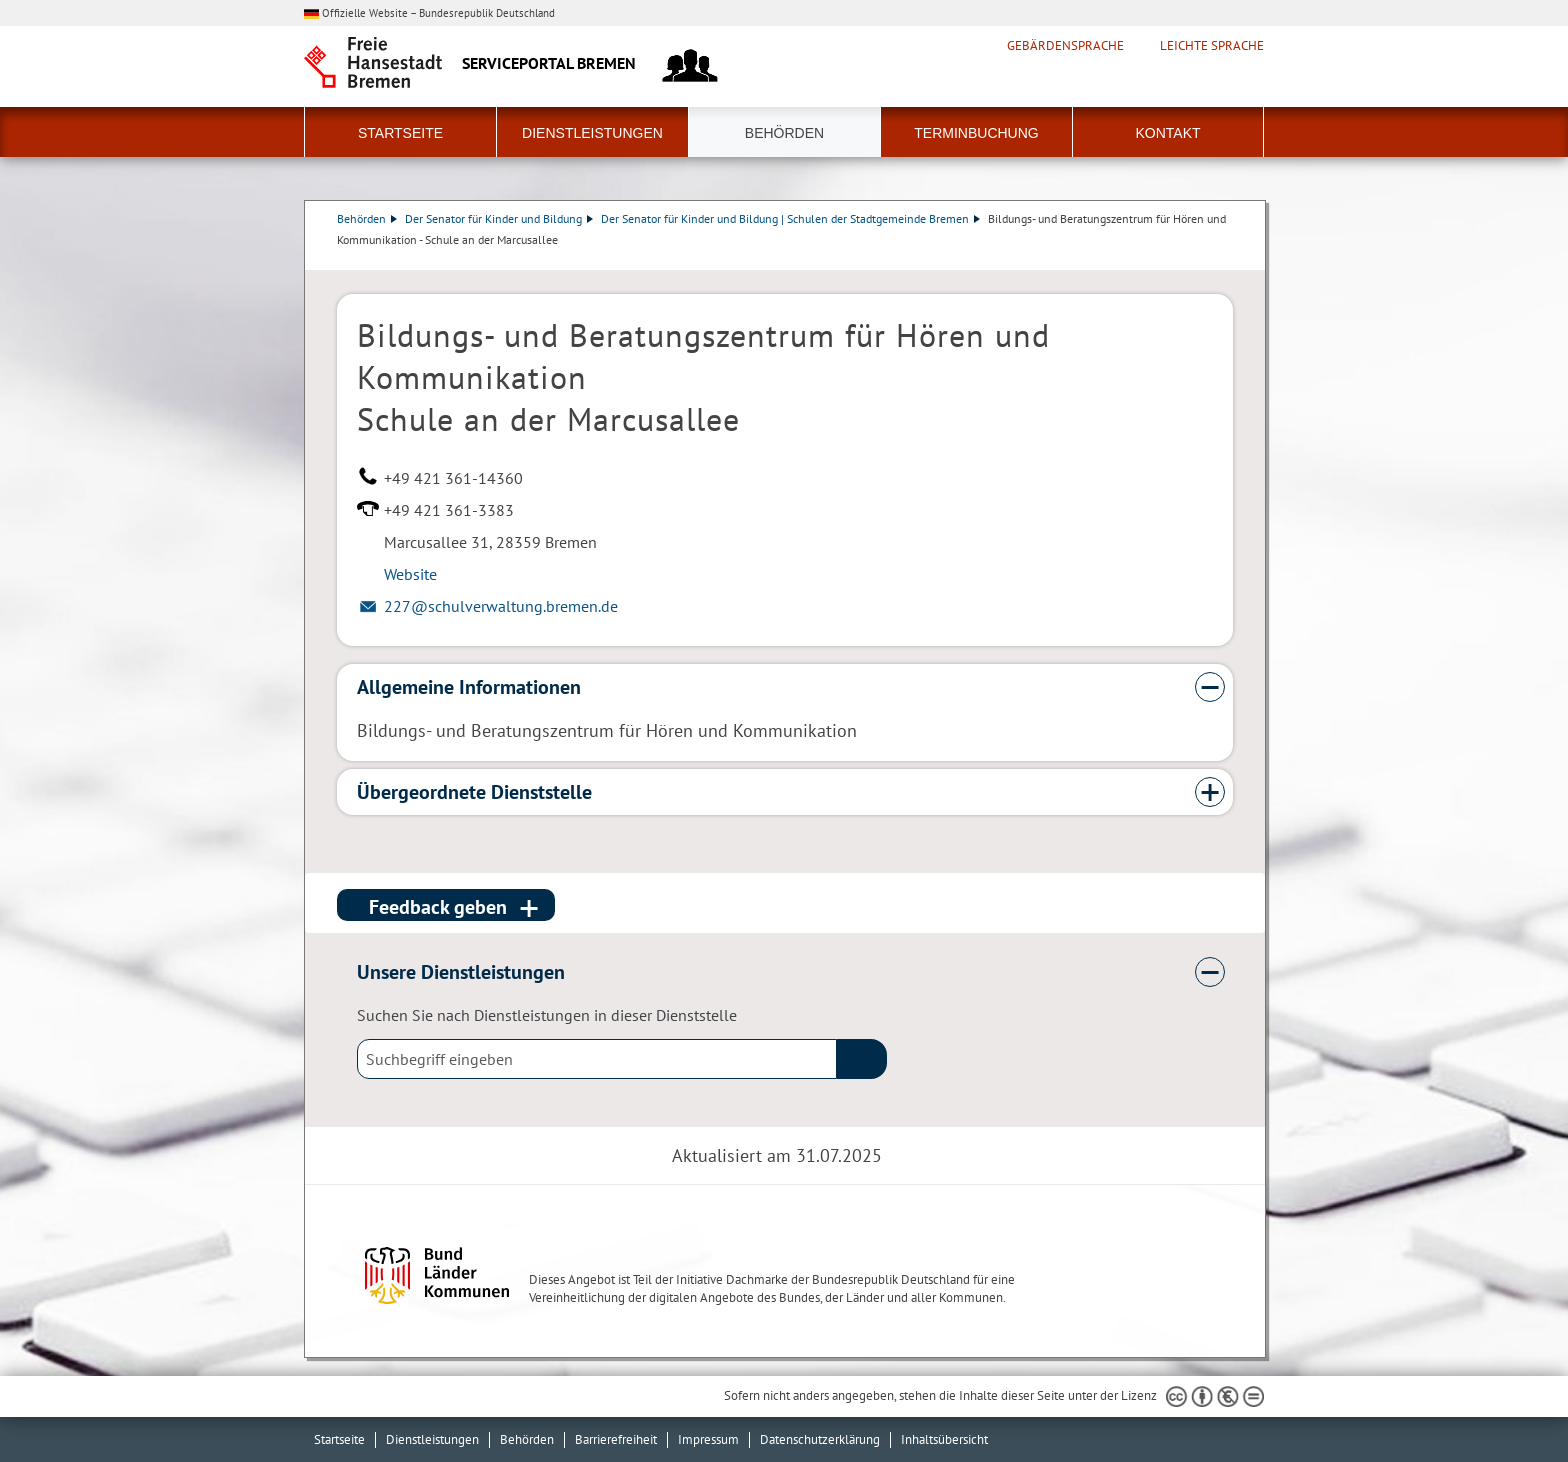 Image resolution: width=1568 pixels, height=1462 pixels. Describe the element at coordinates (410, 574) in the screenshot. I see `Website` at that location.